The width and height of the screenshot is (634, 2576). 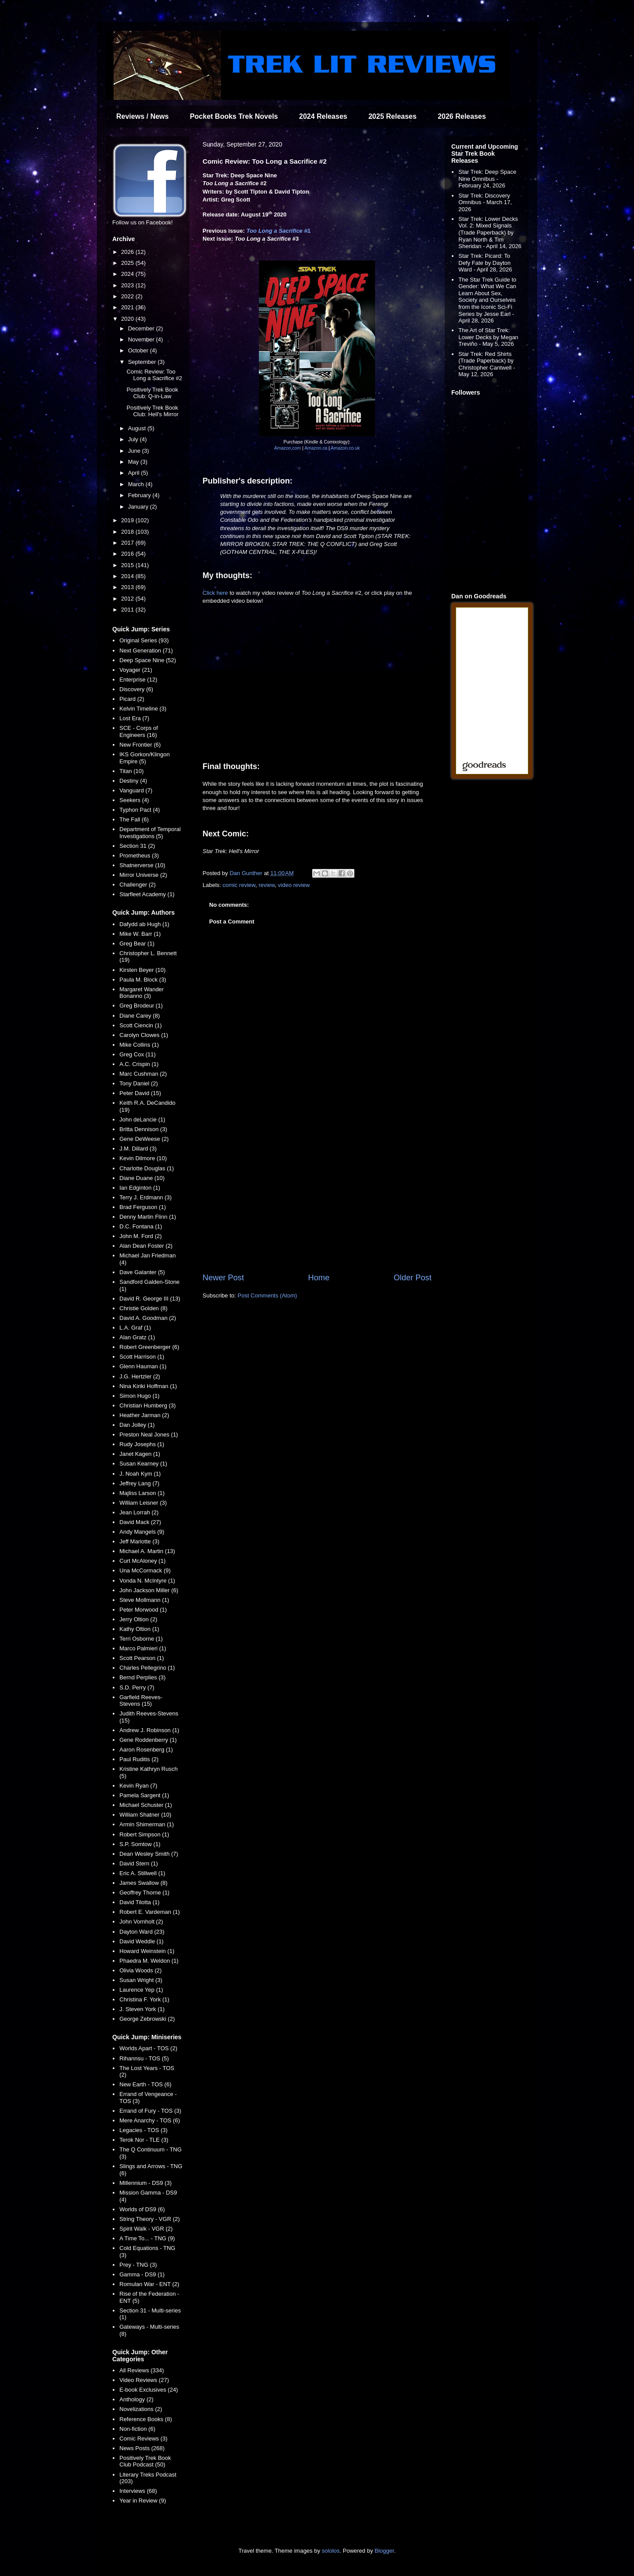 What do you see at coordinates (145, 1805) in the screenshot?
I see `Michael Schuster (1)` at bounding box center [145, 1805].